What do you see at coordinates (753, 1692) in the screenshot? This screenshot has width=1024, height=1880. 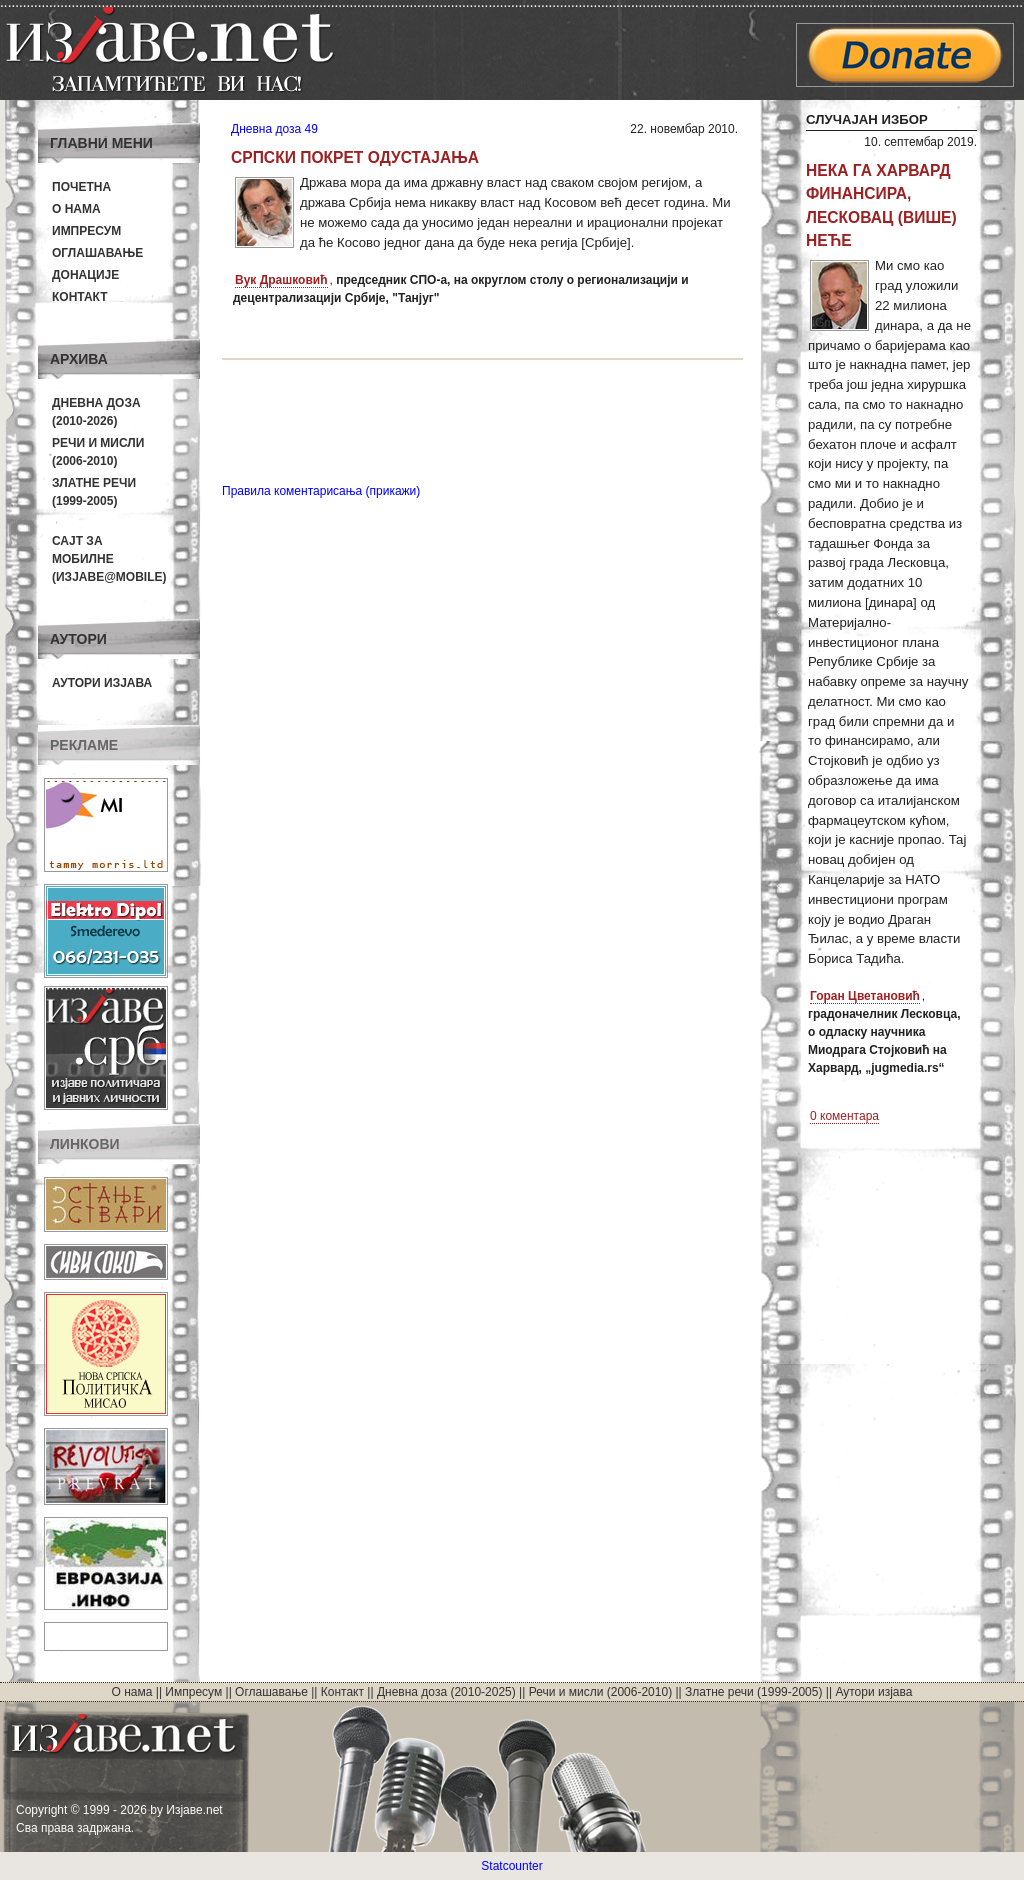 I see `Златне речи (1999-2005)` at bounding box center [753, 1692].